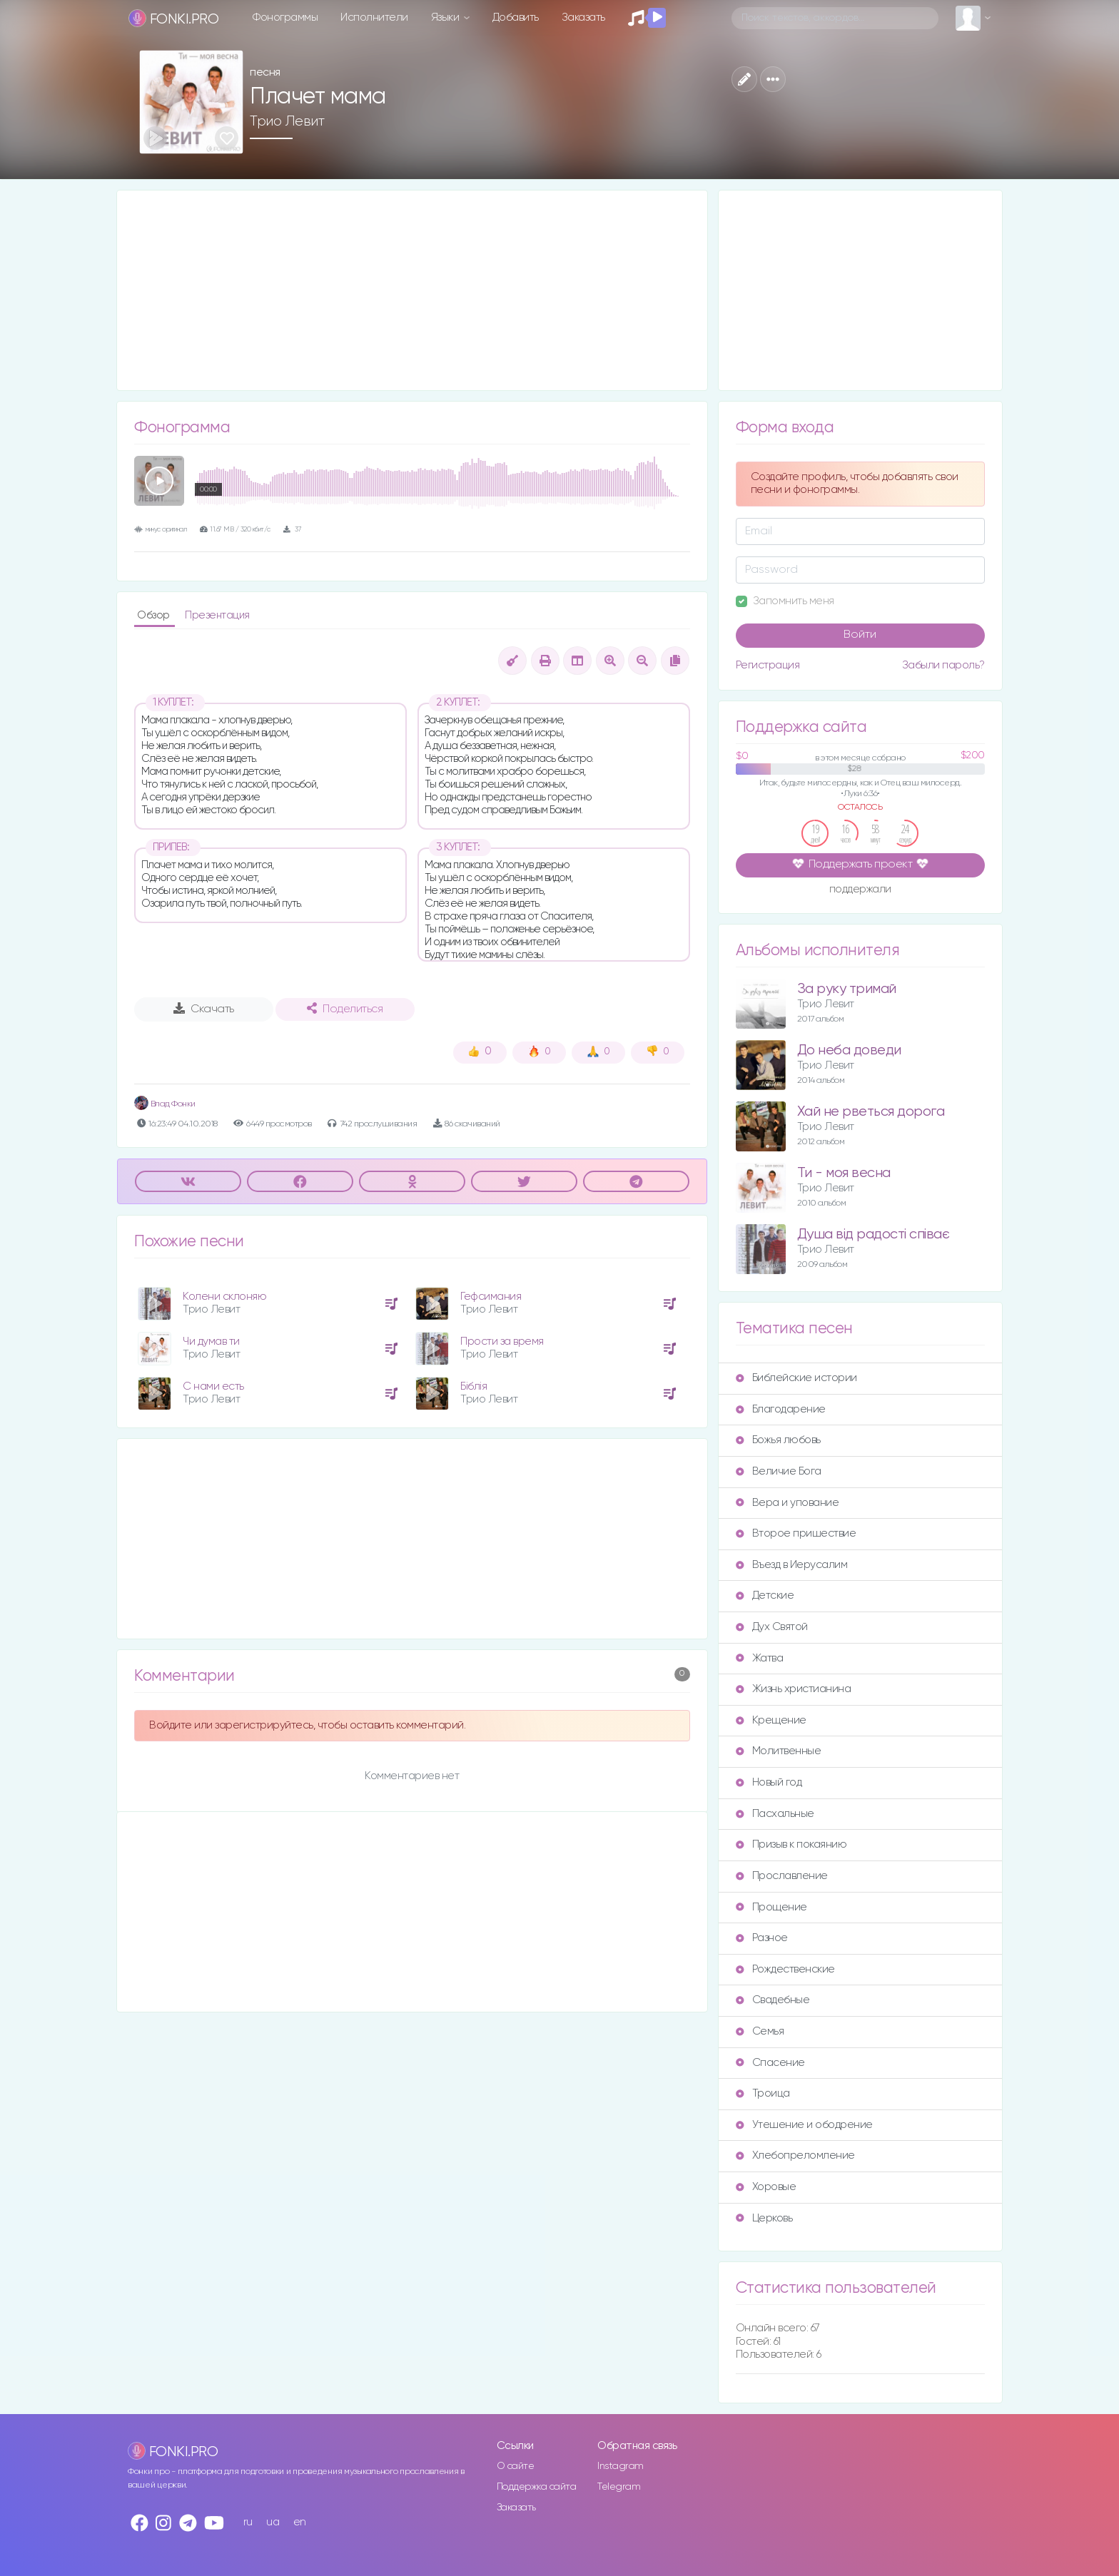  Describe the element at coordinates (760, 1658) in the screenshot. I see `Жатва` at that location.